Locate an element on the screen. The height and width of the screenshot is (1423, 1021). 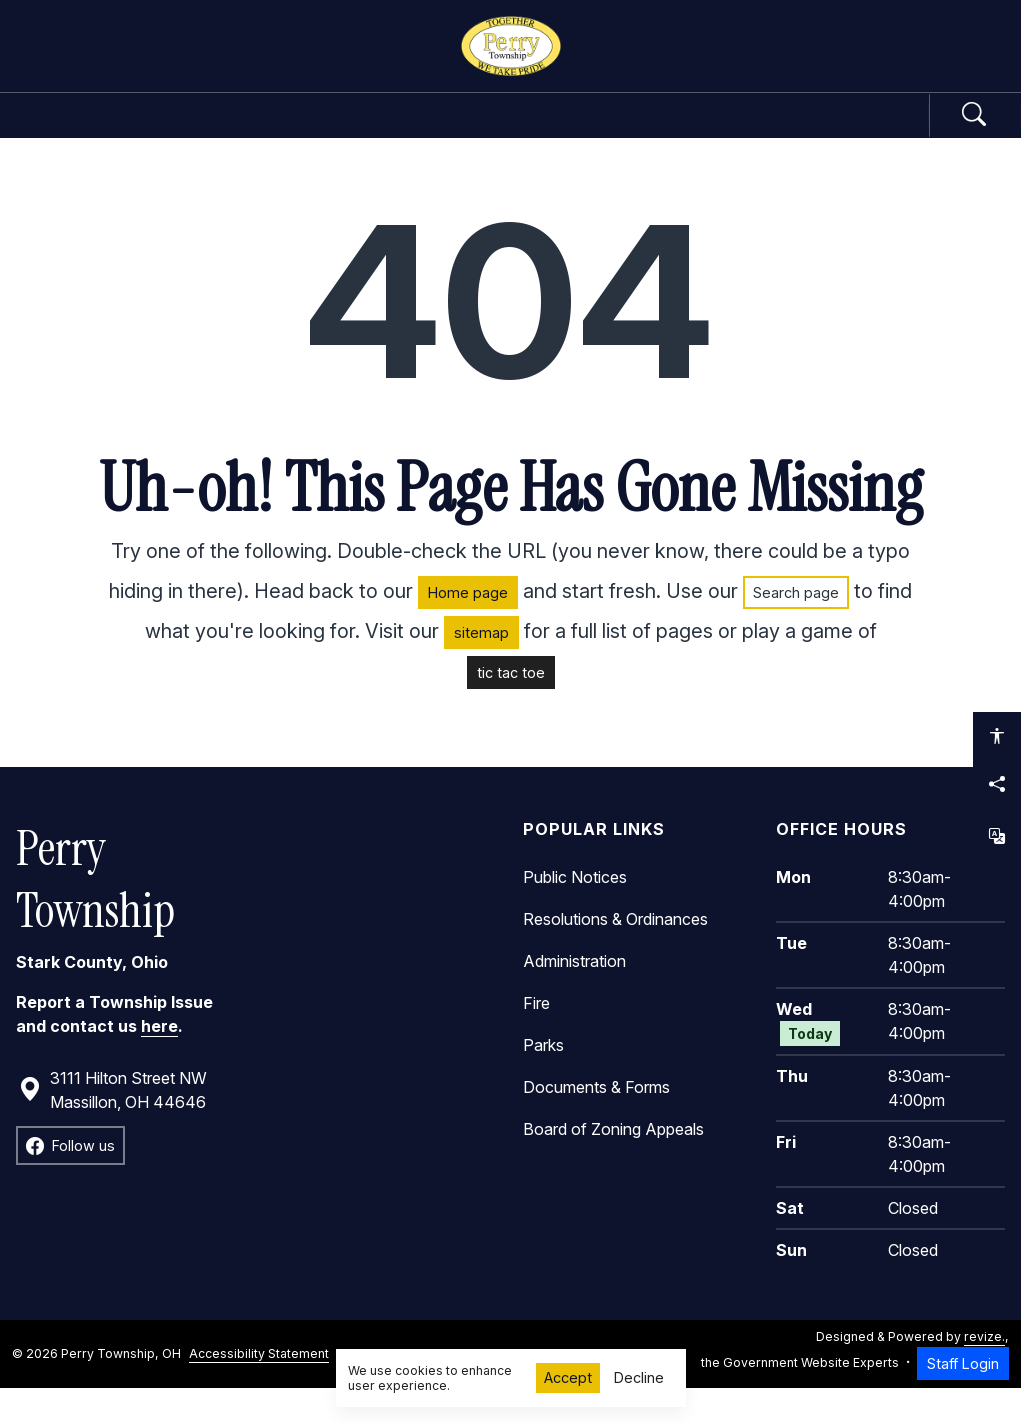
here is located at coordinates (159, 1060).